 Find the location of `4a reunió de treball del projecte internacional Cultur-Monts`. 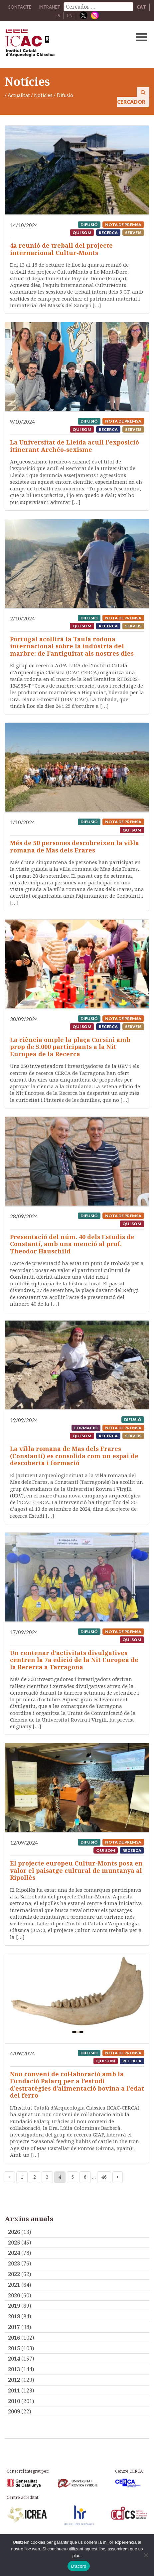

4a reunió de treball del projecte internacional Cultur-Monts is located at coordinates (61, 249).